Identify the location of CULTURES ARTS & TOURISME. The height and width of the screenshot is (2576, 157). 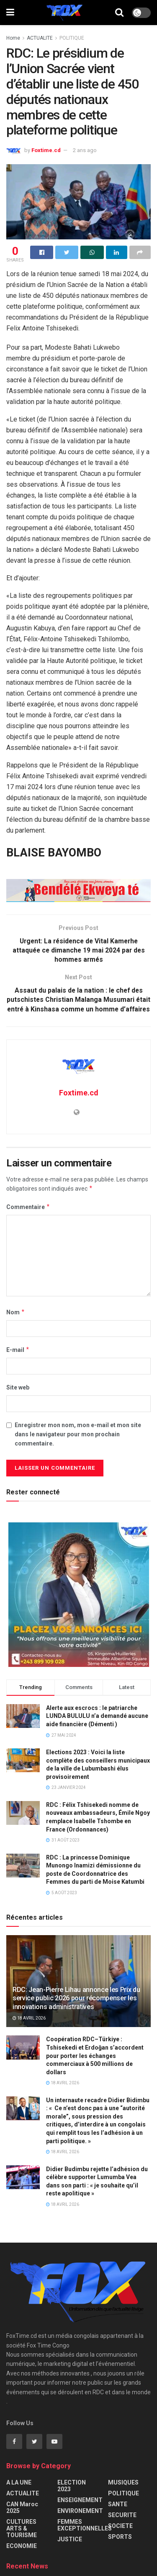
(21, 2539).